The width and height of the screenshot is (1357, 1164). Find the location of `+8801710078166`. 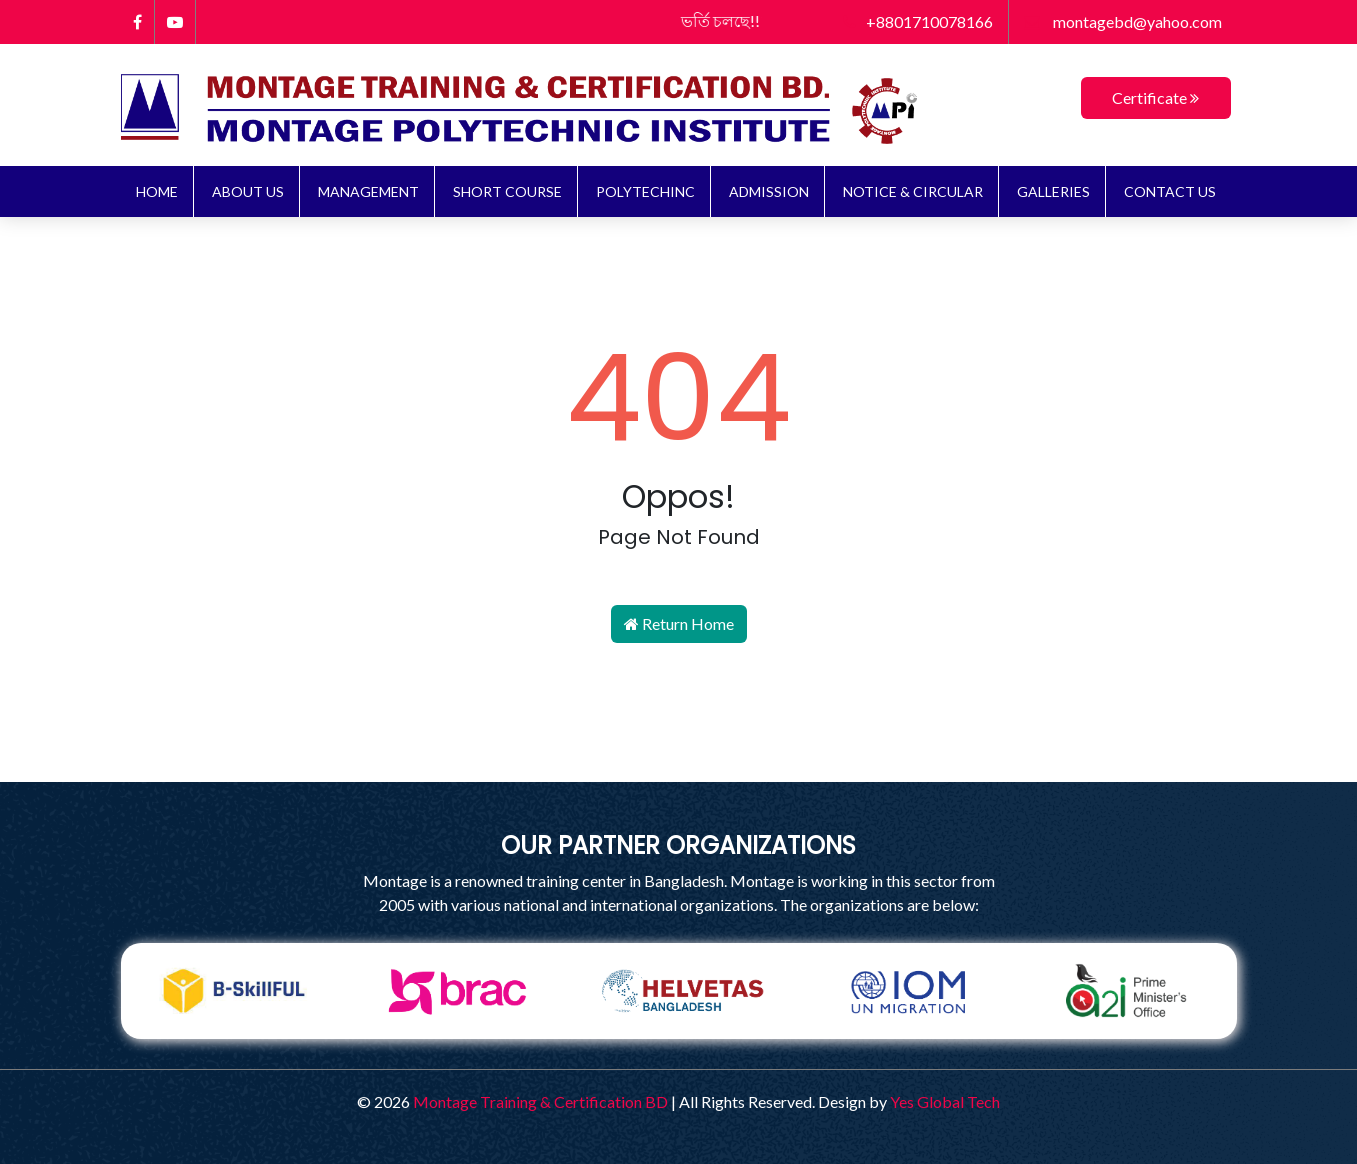

+8801710078166 is located at coordinates (918, 21).